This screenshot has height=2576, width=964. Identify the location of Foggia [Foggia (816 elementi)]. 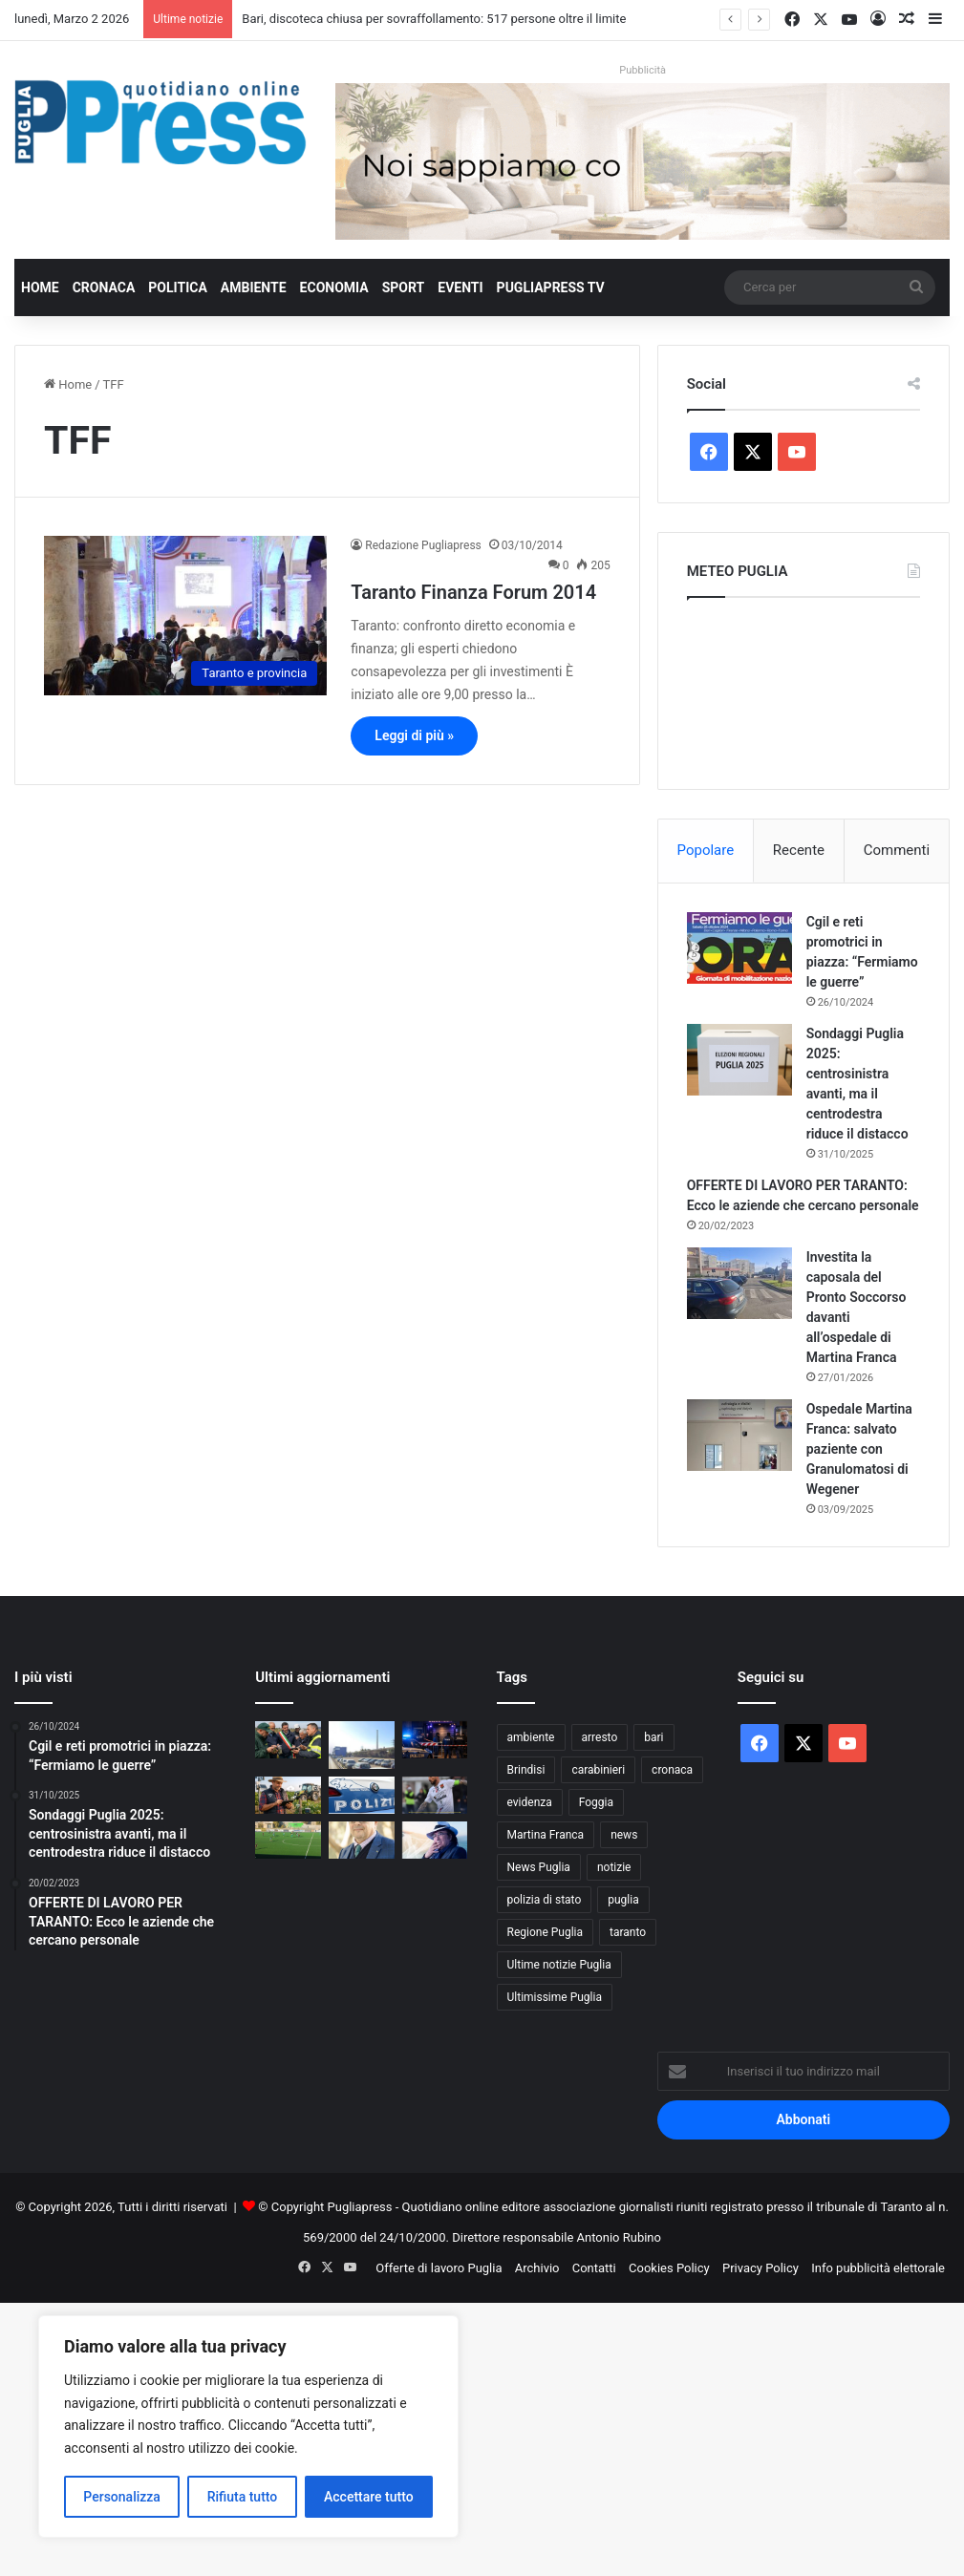
(596, 1802).